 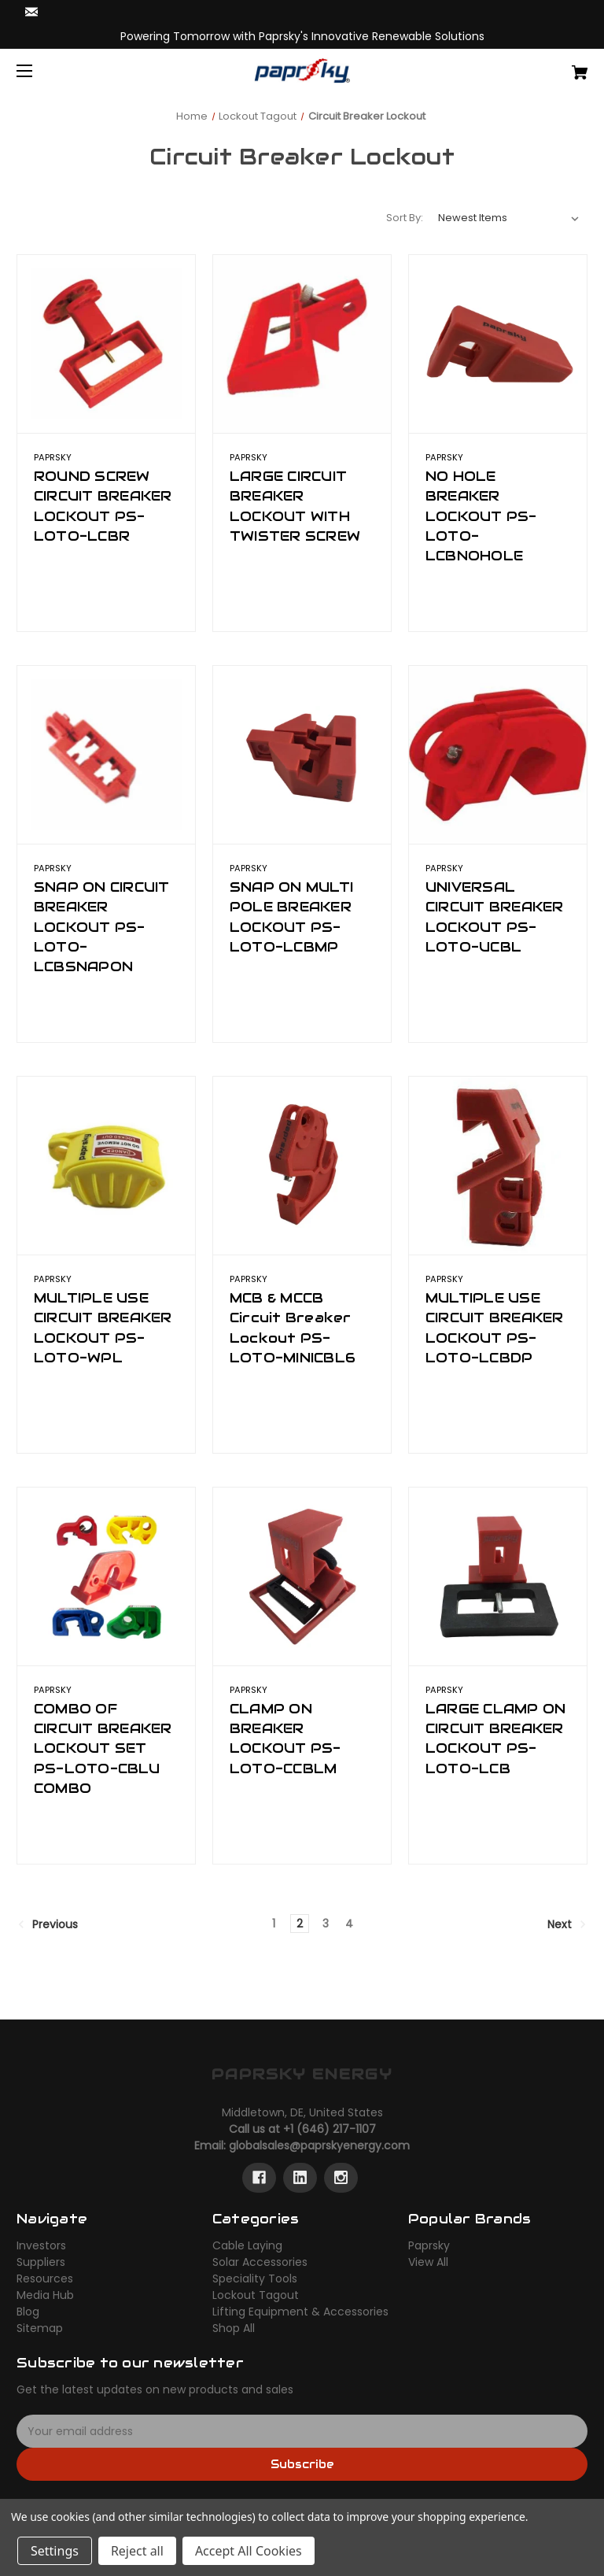 What do you see at coordinates (103, 506) in the screenshot?
I see `ROUND SCREW CIRCUIT BREAKER LOCKOUT PS-LOTO-LCBR [ROUND SCREW CIRCUIT BREAKER LOCKOUT PS-LOTO-LCBR,]` at bounding box center [103, 506].